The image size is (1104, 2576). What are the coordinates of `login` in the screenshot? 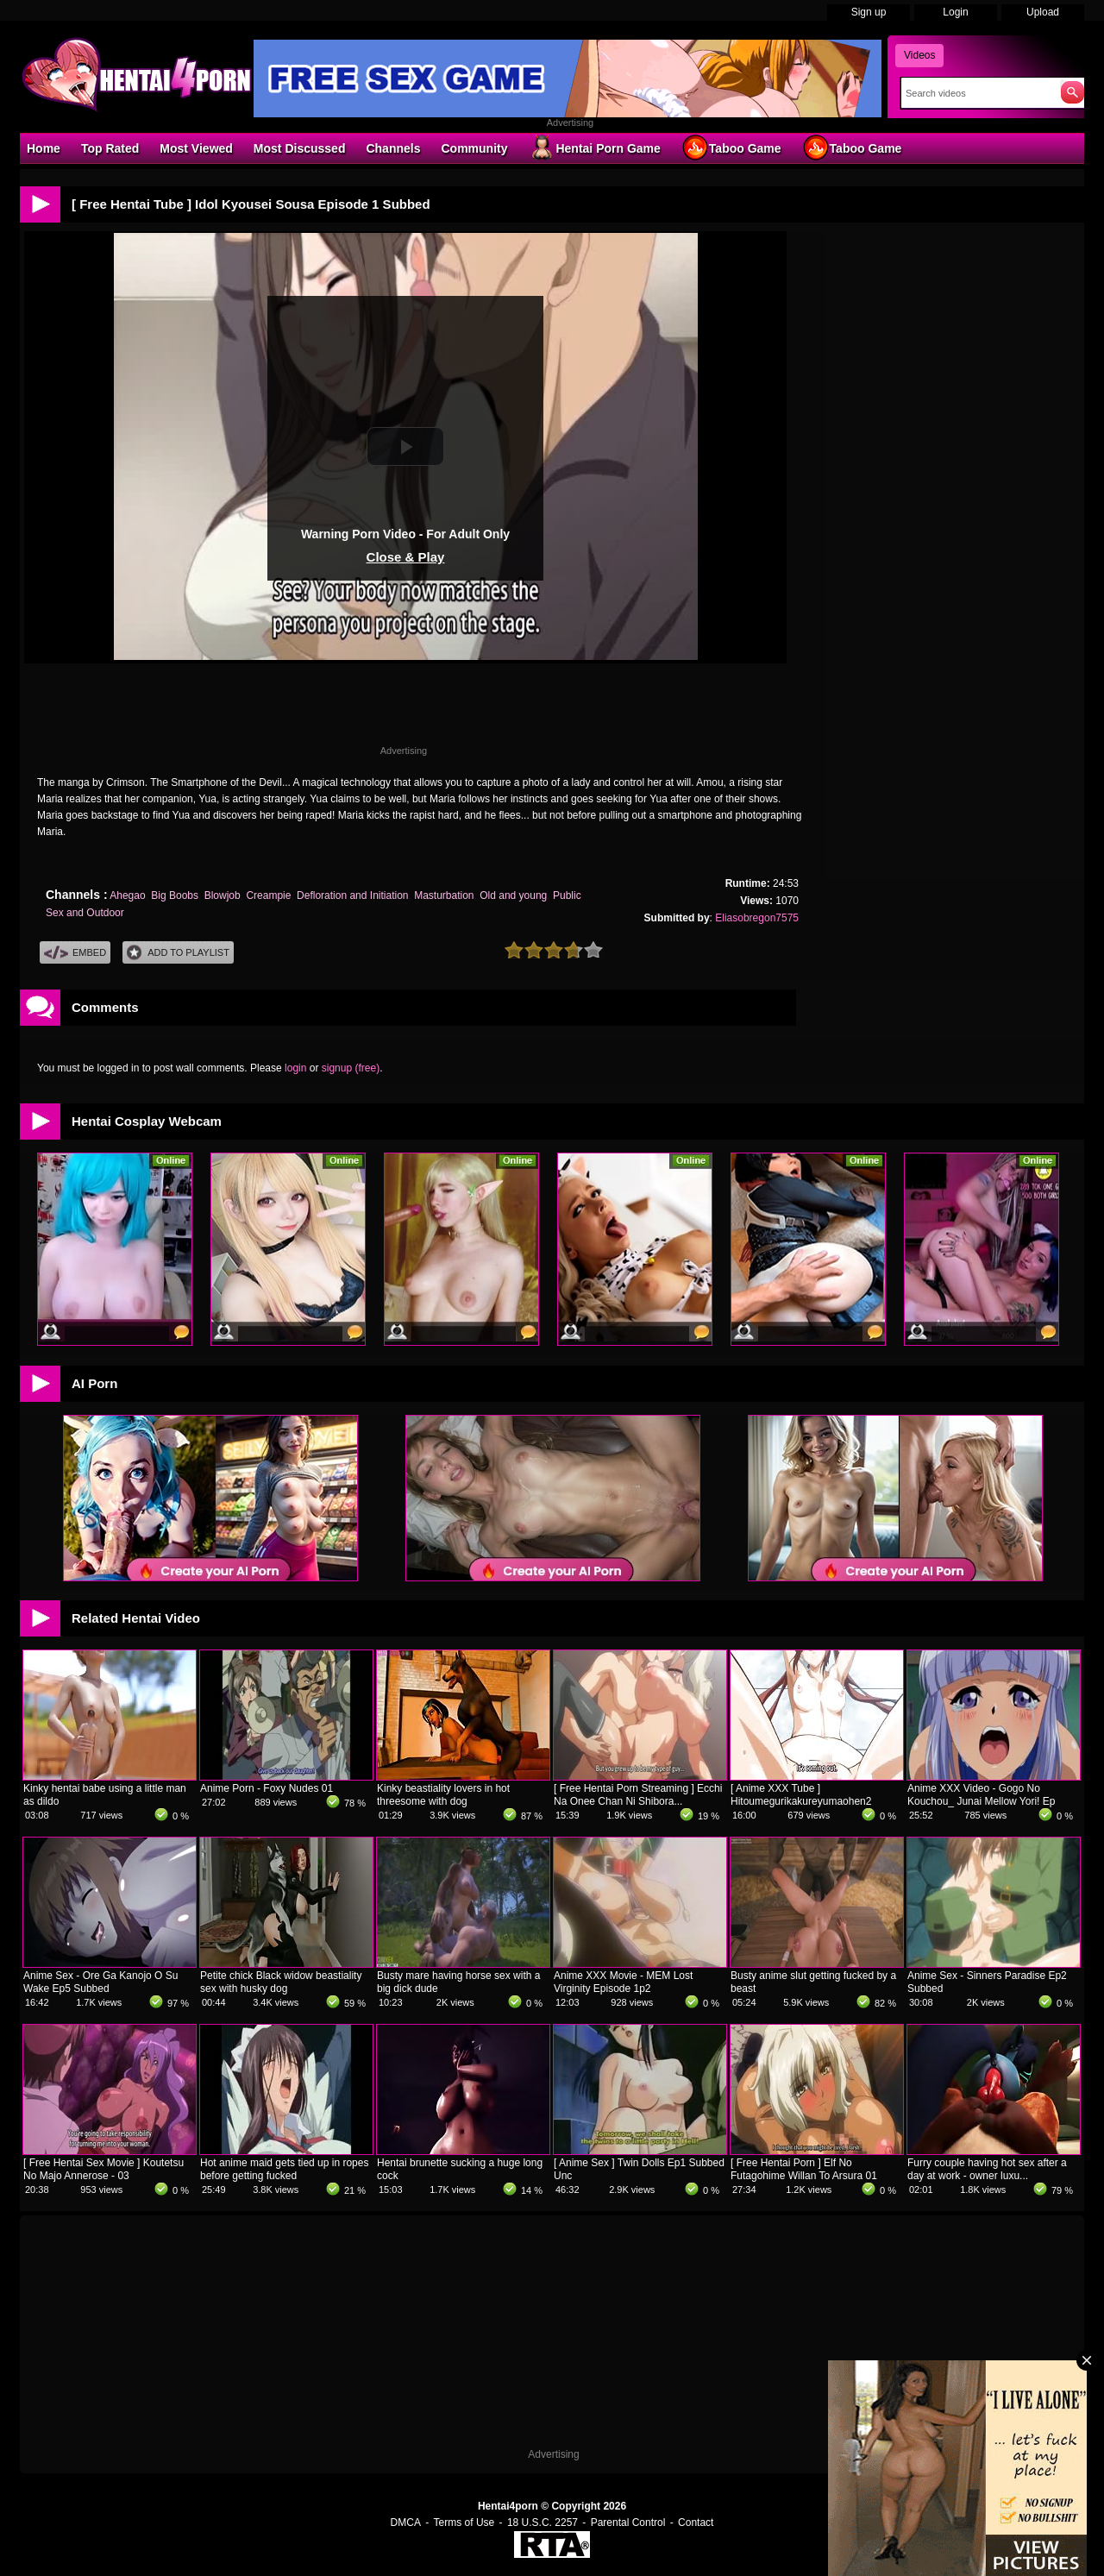 It's located at (295, 1068).